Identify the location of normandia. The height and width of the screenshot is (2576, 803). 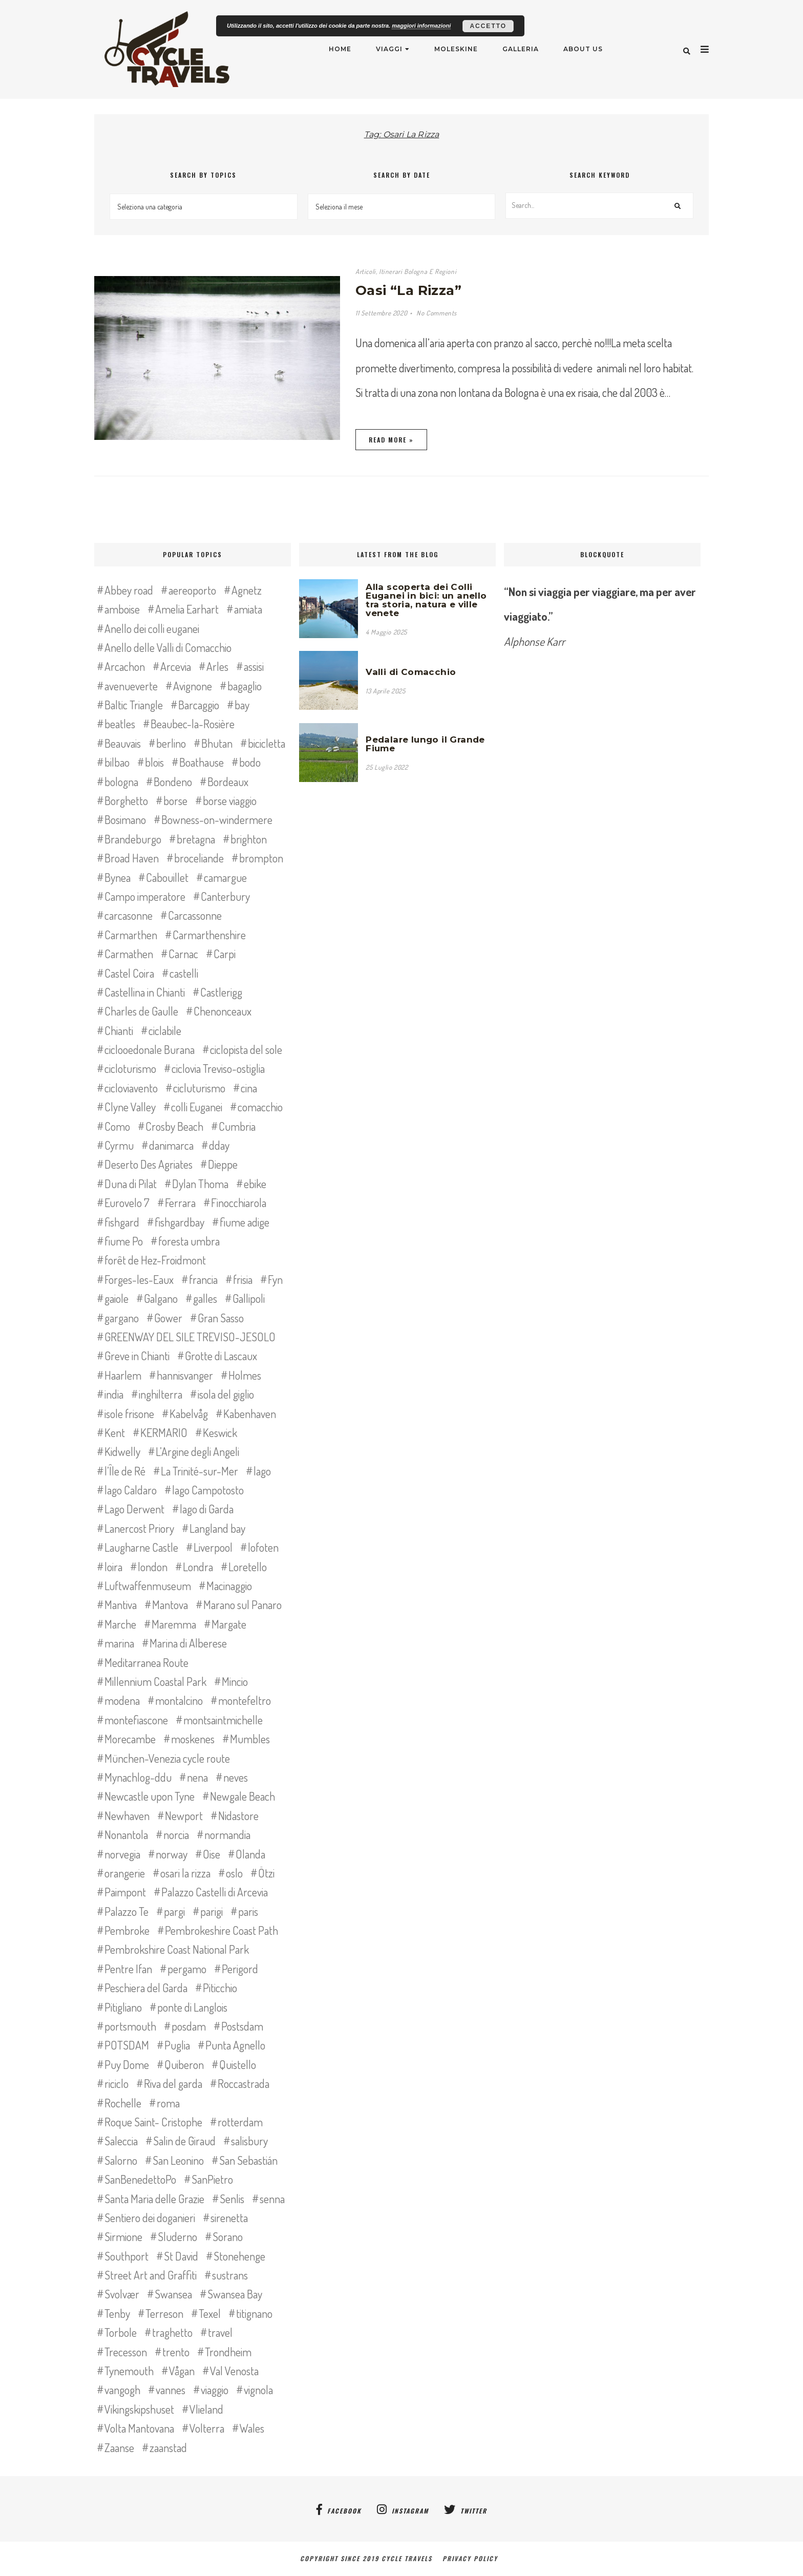
(227, 1834).